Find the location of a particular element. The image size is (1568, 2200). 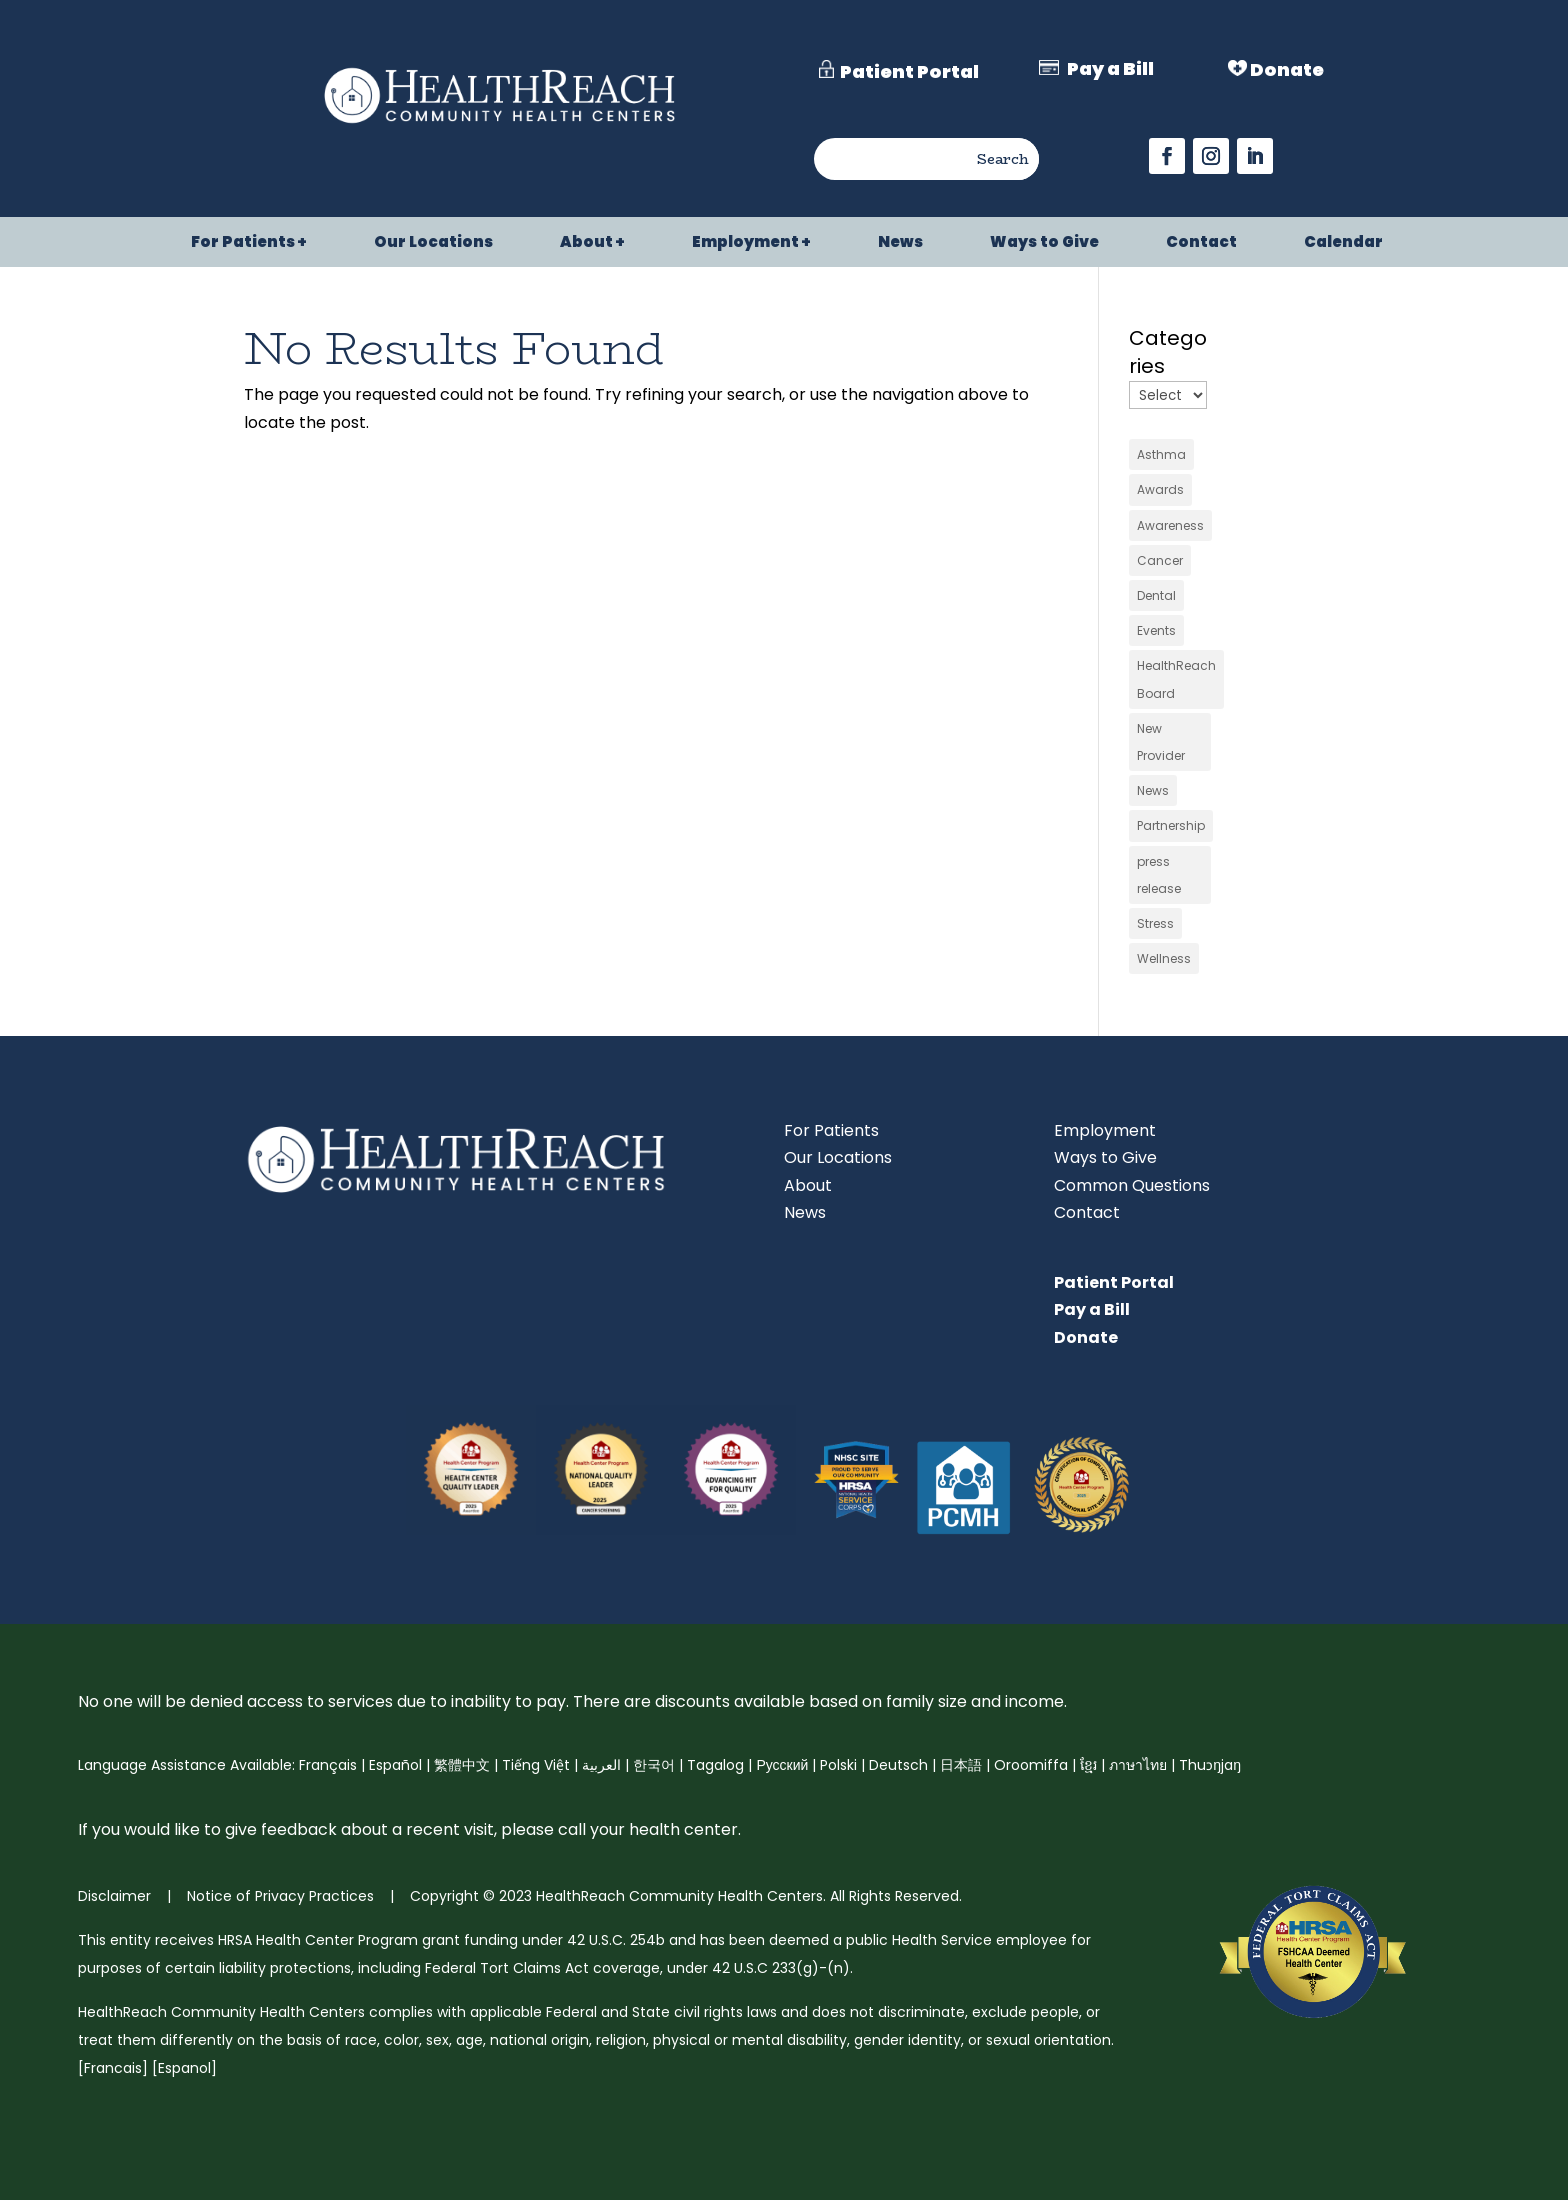

Contact [link] is located at coordinates (1201, 243).